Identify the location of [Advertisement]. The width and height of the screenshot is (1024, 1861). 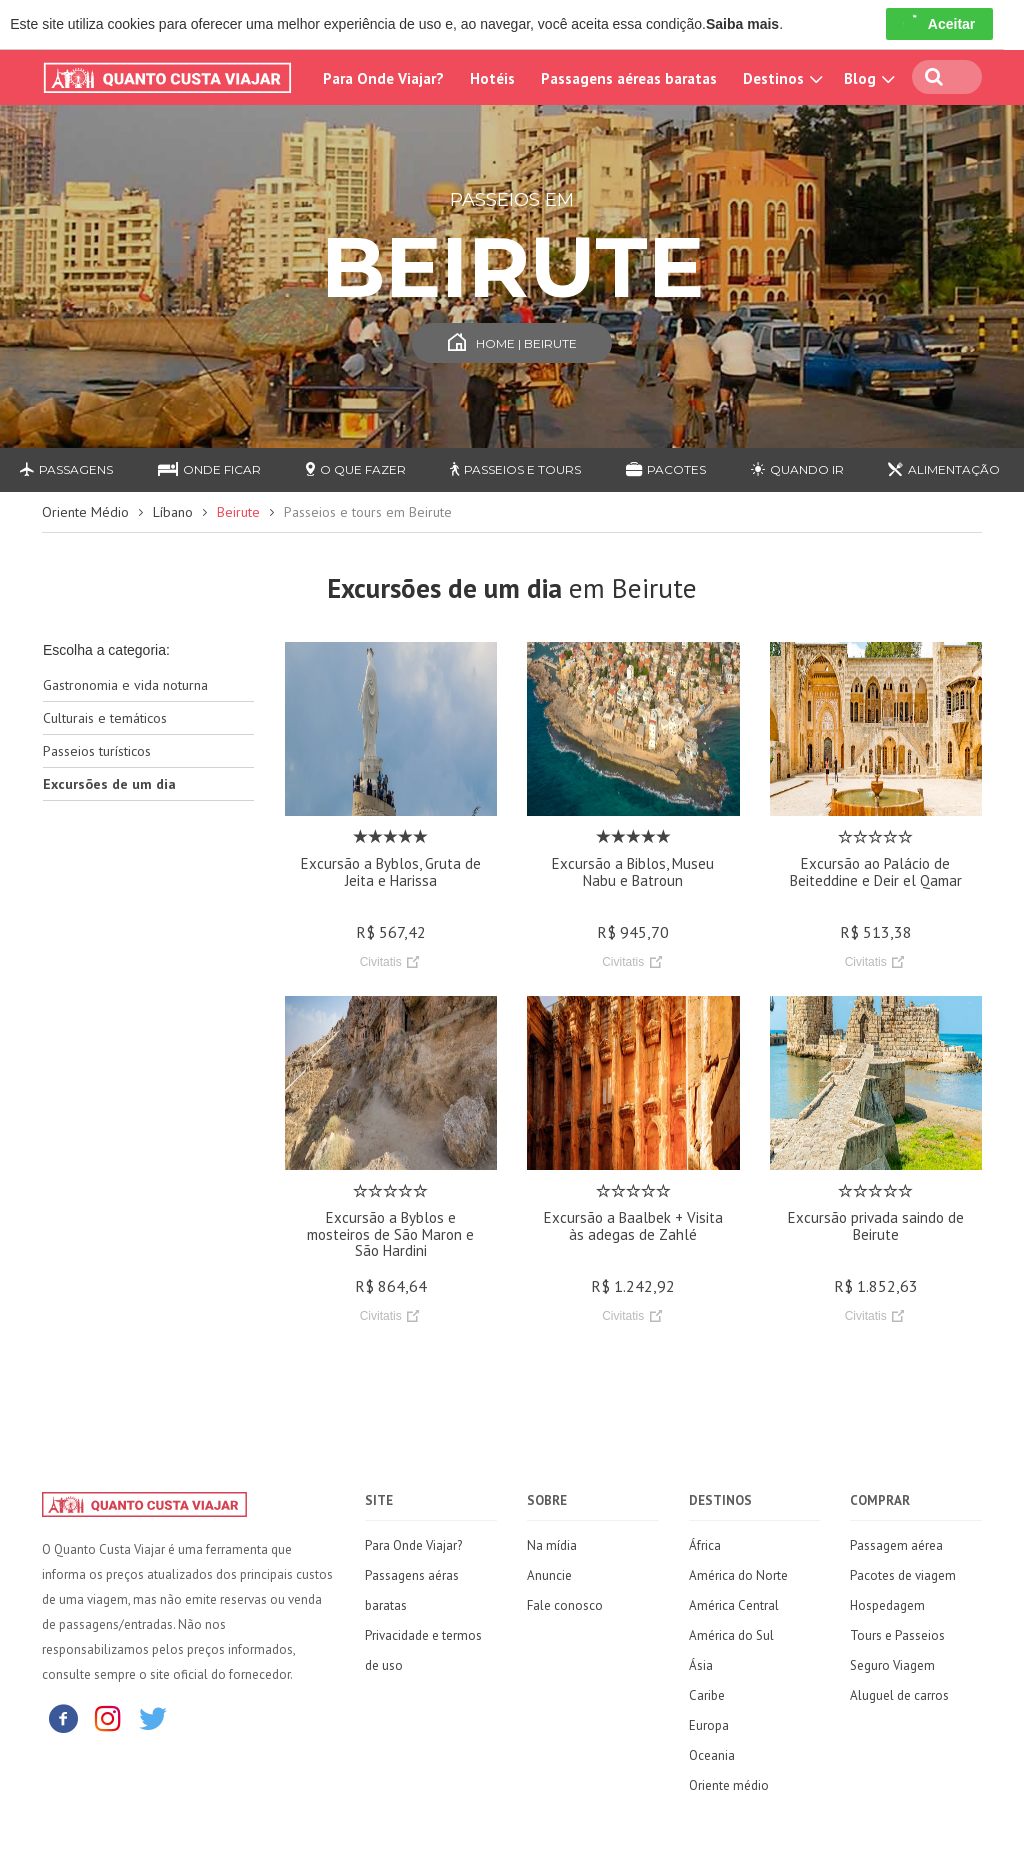
(148, 1132).